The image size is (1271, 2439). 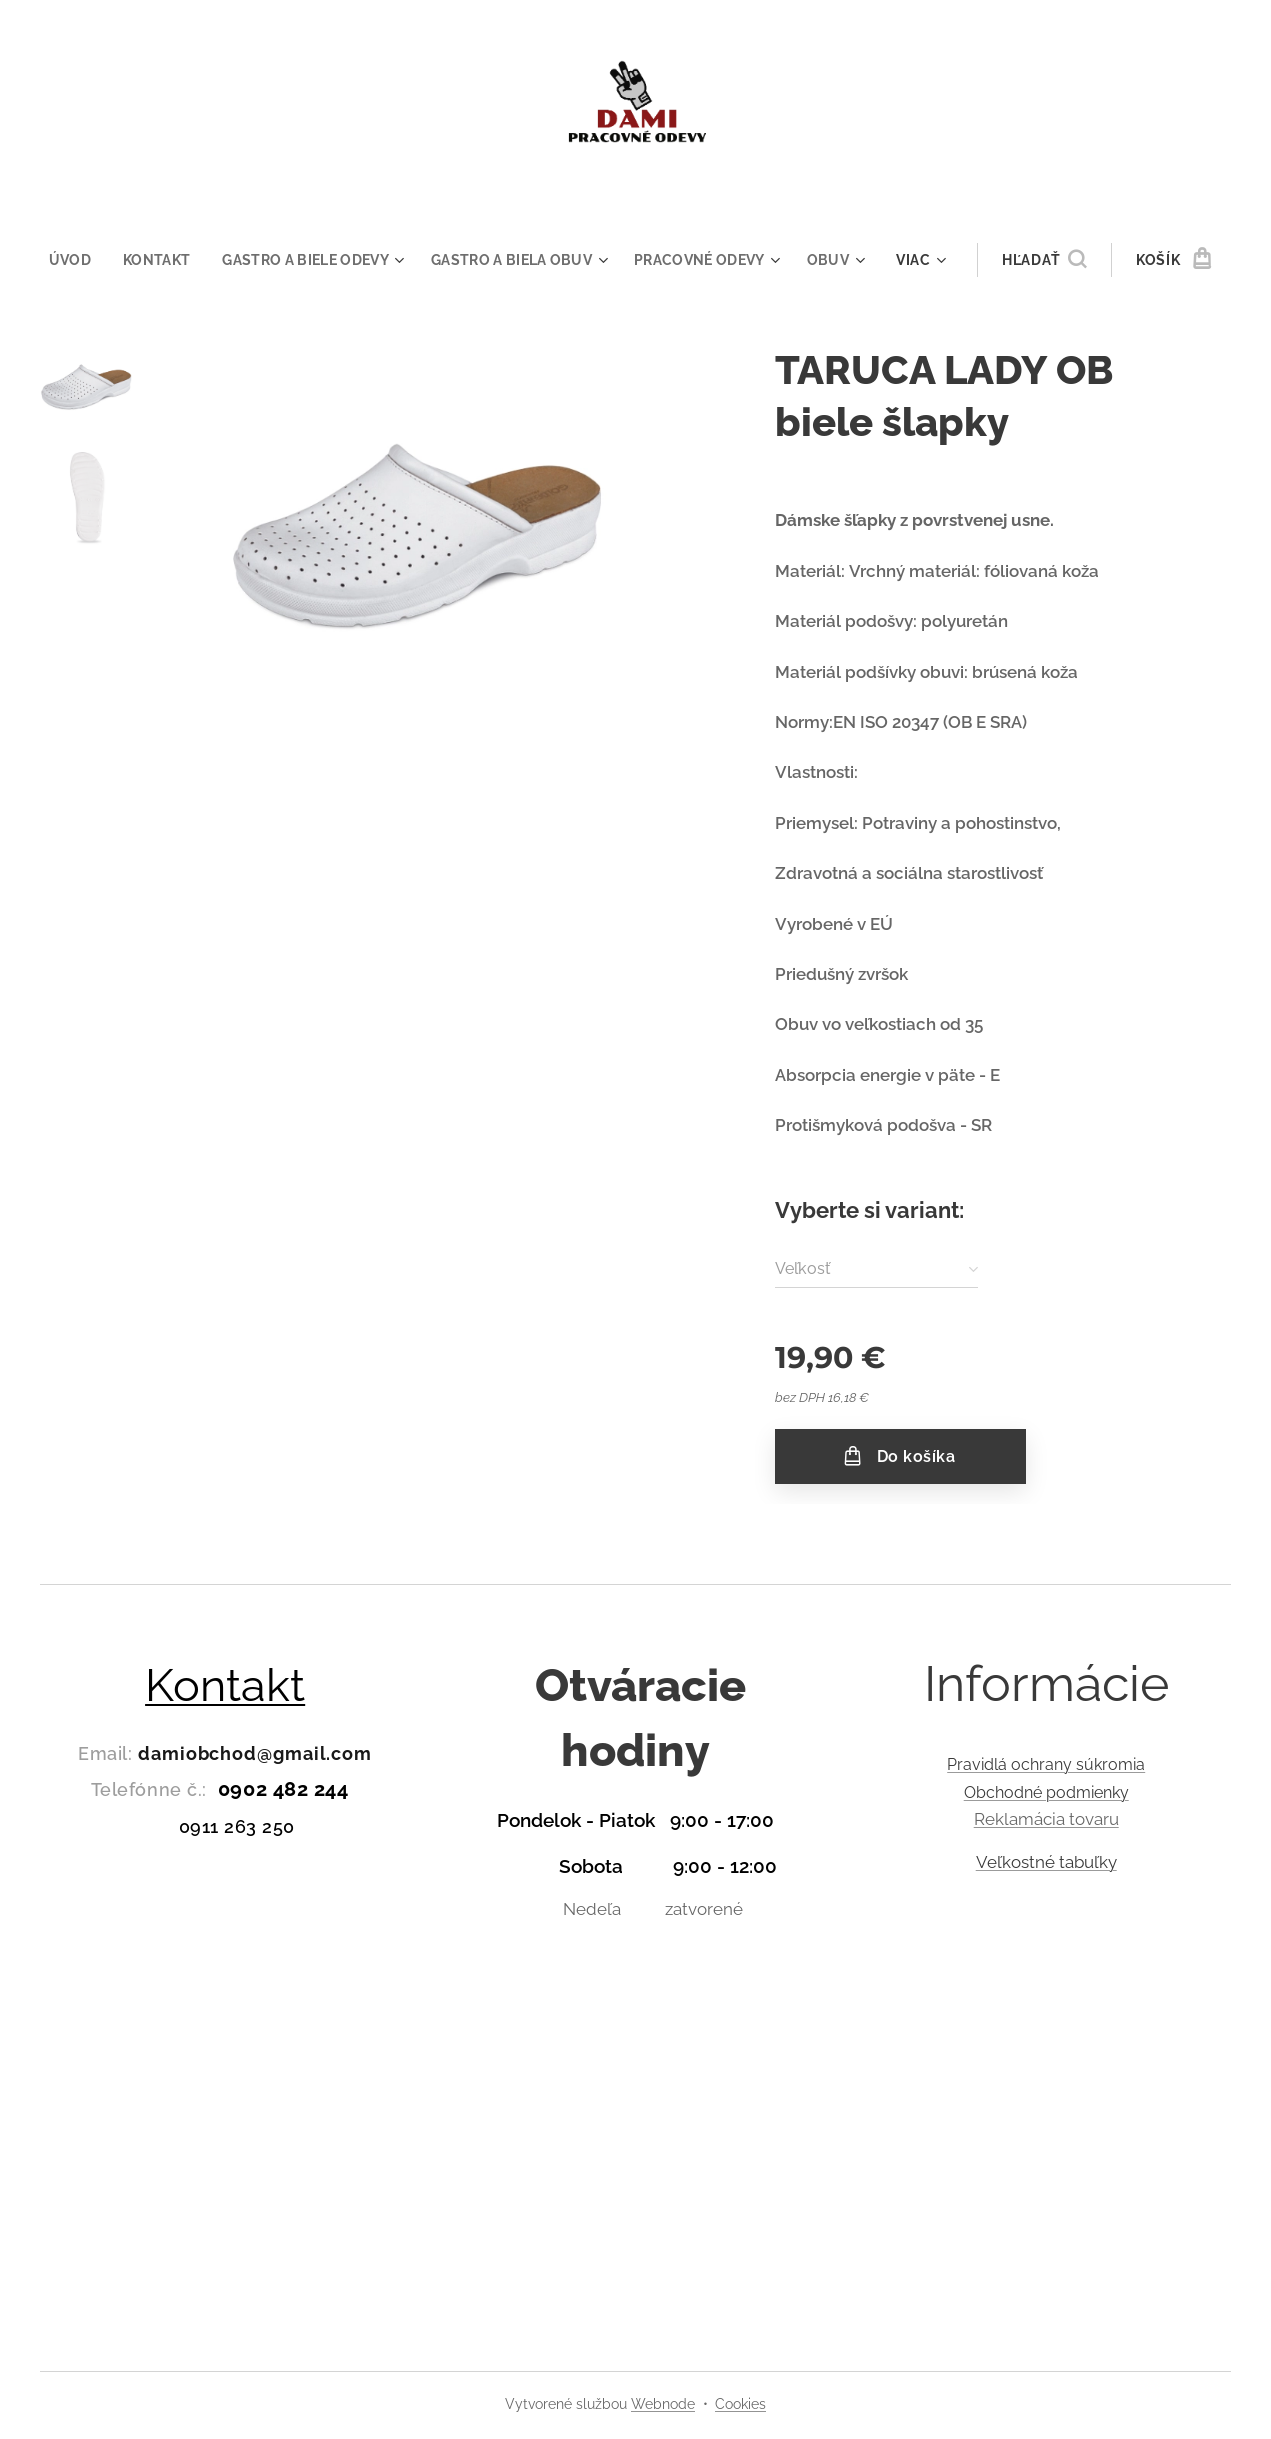 I want to click on Reklamácia tovaru, so click(x=1045, y=1819).